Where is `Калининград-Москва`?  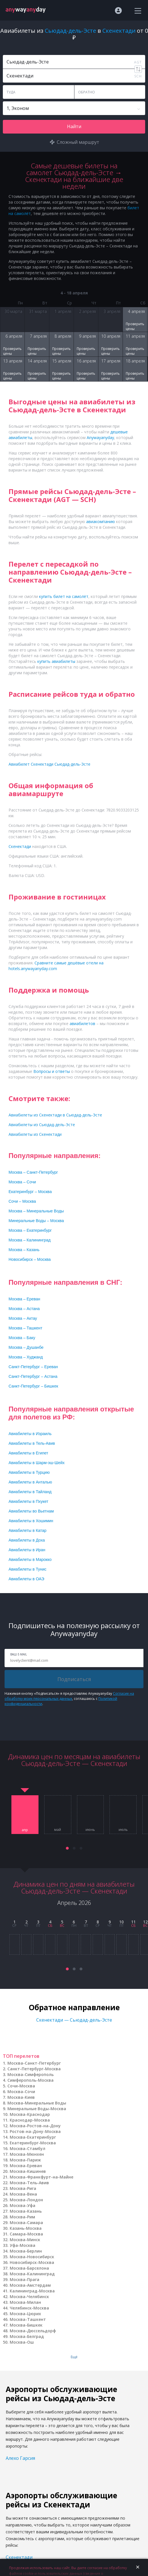 Калининград-Москва is located at coordinates (32, 2291).